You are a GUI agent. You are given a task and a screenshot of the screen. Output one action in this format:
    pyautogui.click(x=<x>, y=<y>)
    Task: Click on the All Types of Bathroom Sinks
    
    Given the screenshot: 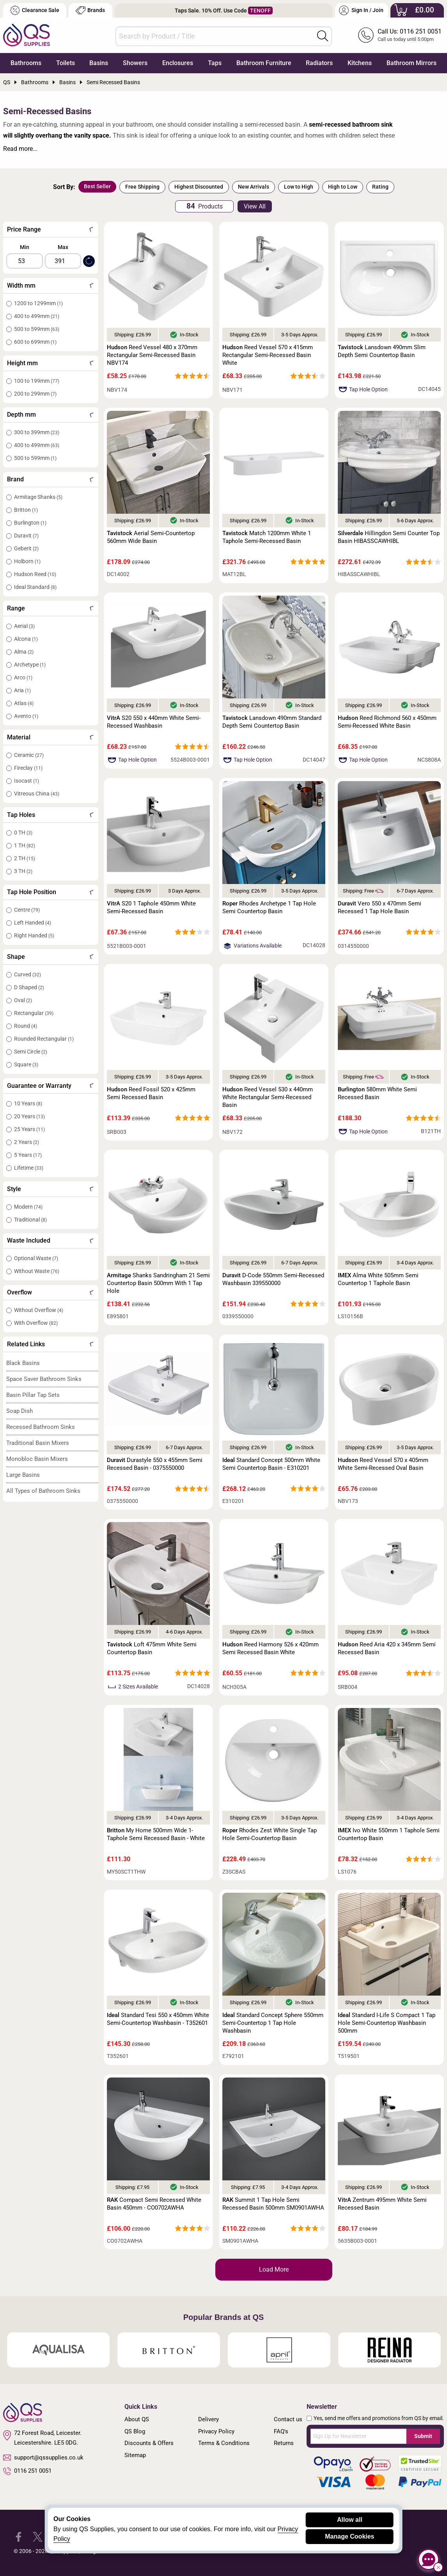 What is the action you would take?
    pyautogui.click(x=43, y=1490)
    